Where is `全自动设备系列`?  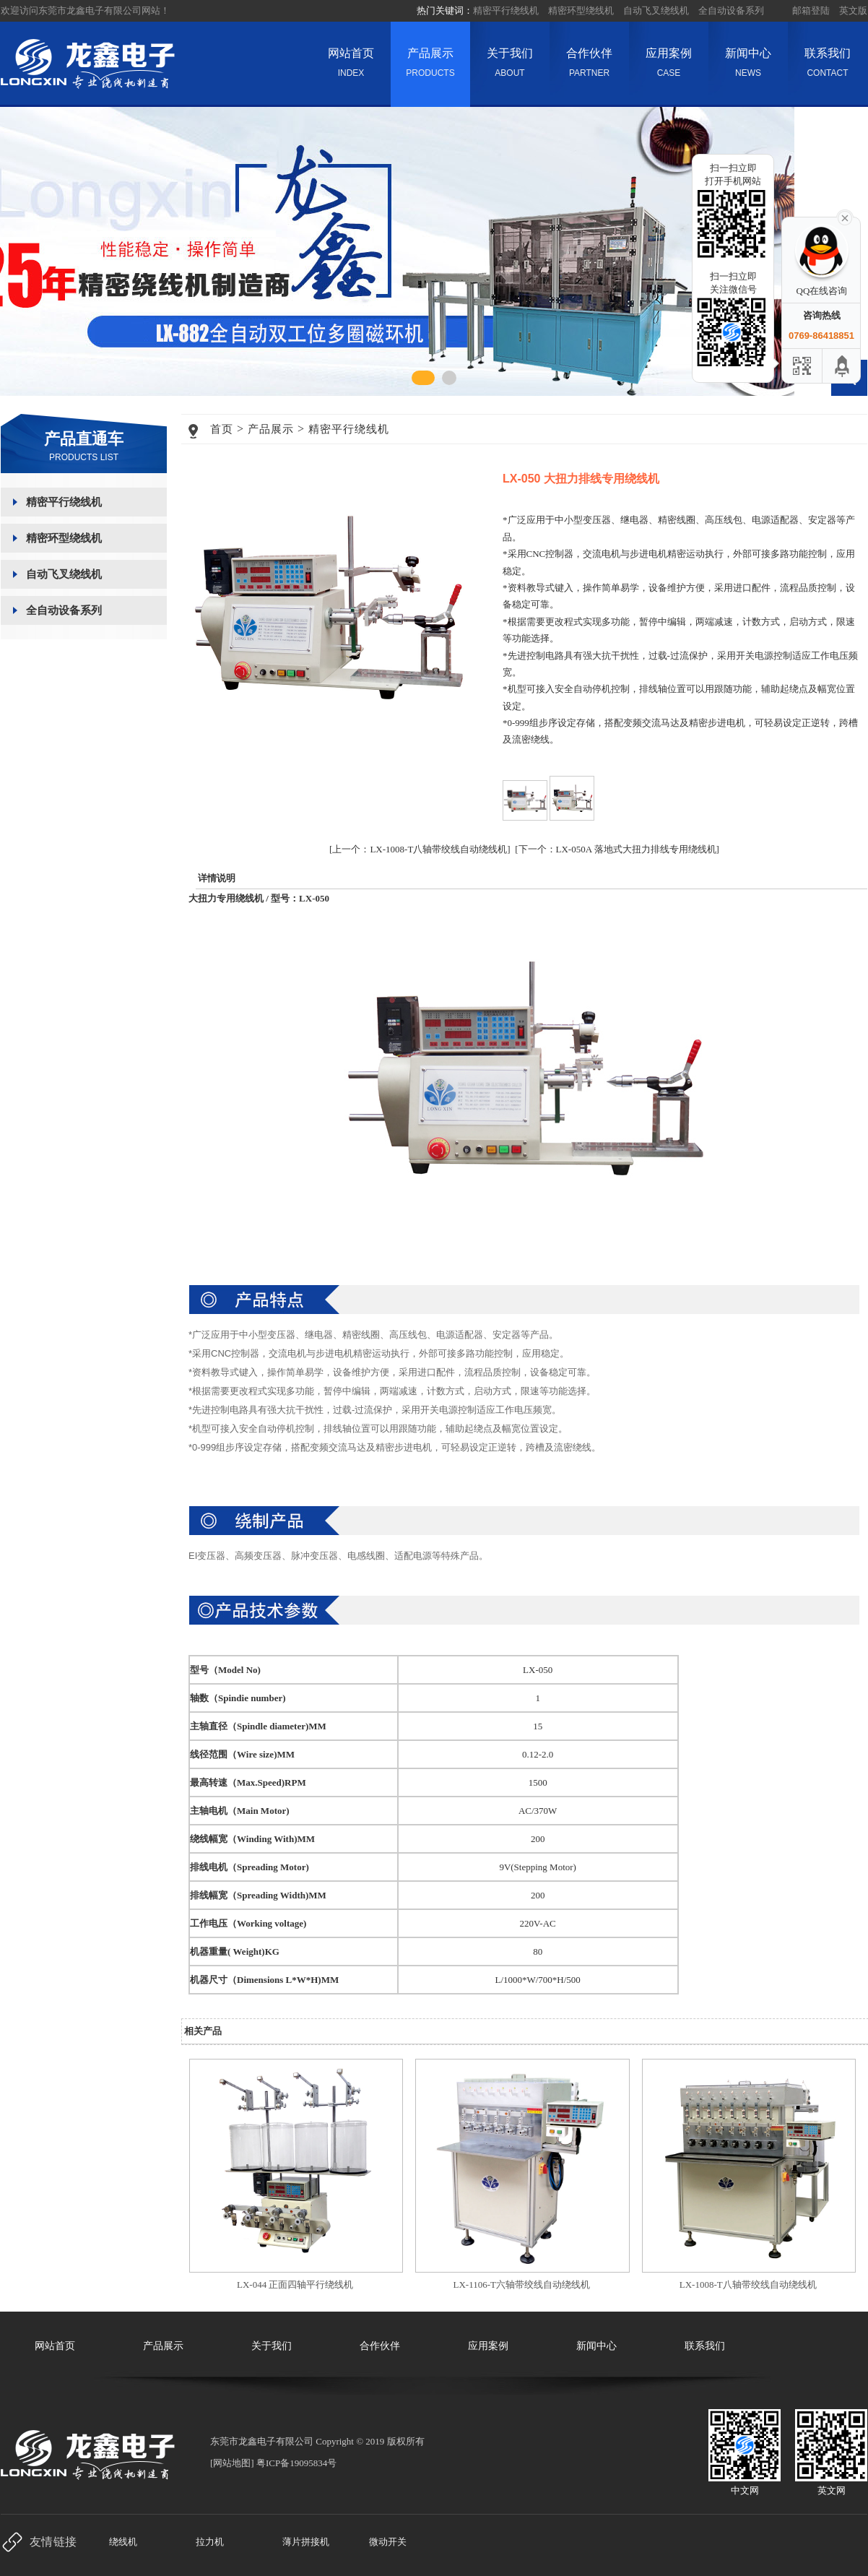 全自动设备系列 is located at coordinates (731, 10).